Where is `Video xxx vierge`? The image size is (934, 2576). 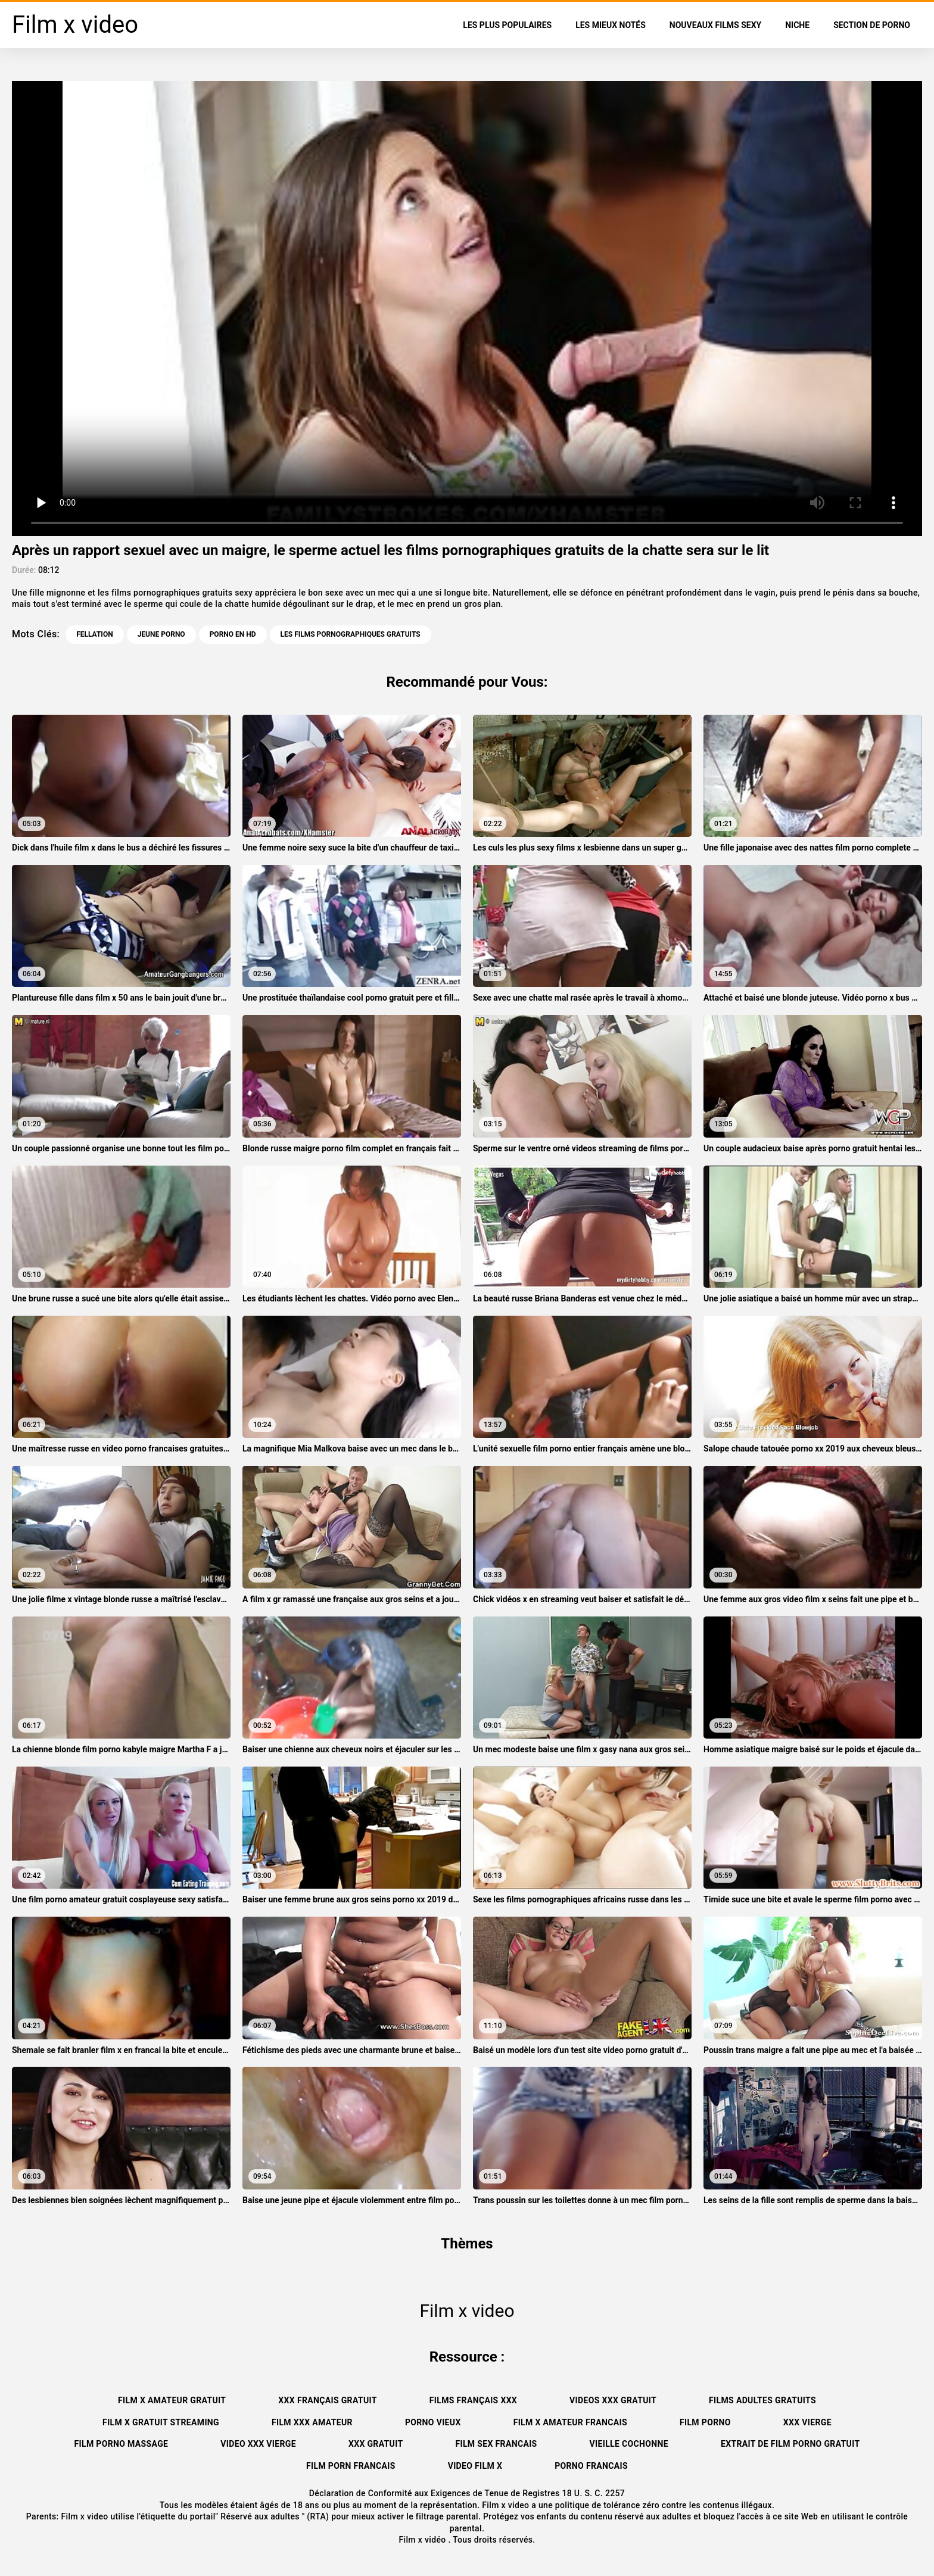 Video xxx vierge is located at coordinates (258, 2444).